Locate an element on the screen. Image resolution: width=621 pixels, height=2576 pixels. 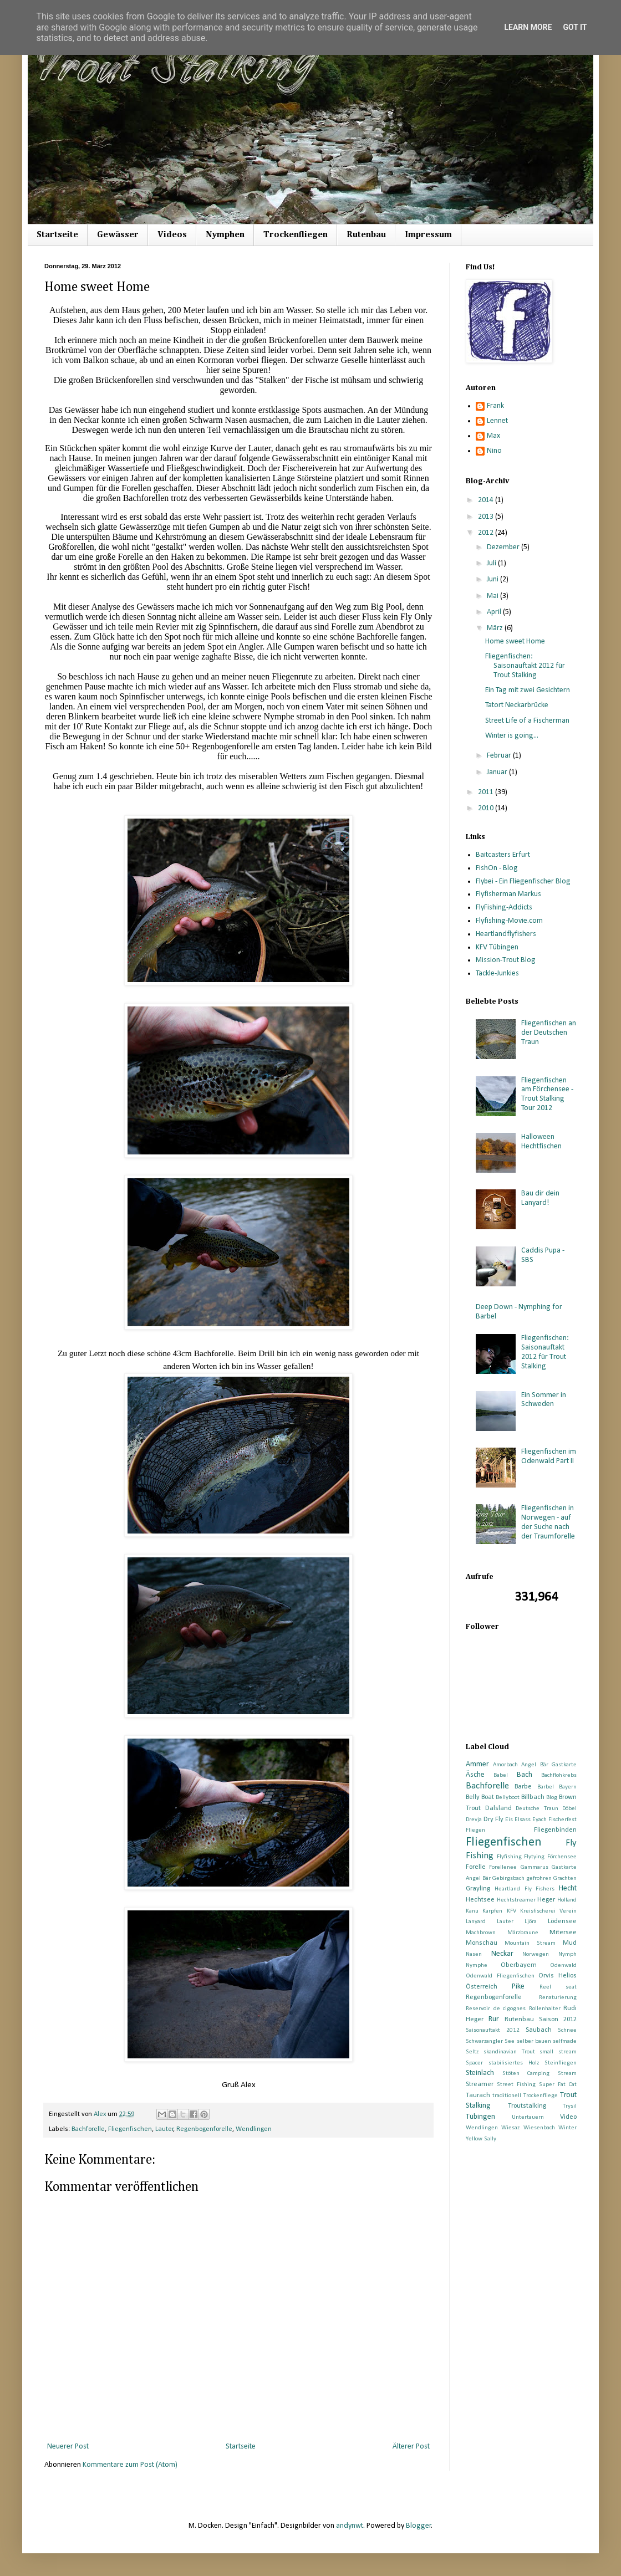
Gewässer is located at coordinates (118, 235).